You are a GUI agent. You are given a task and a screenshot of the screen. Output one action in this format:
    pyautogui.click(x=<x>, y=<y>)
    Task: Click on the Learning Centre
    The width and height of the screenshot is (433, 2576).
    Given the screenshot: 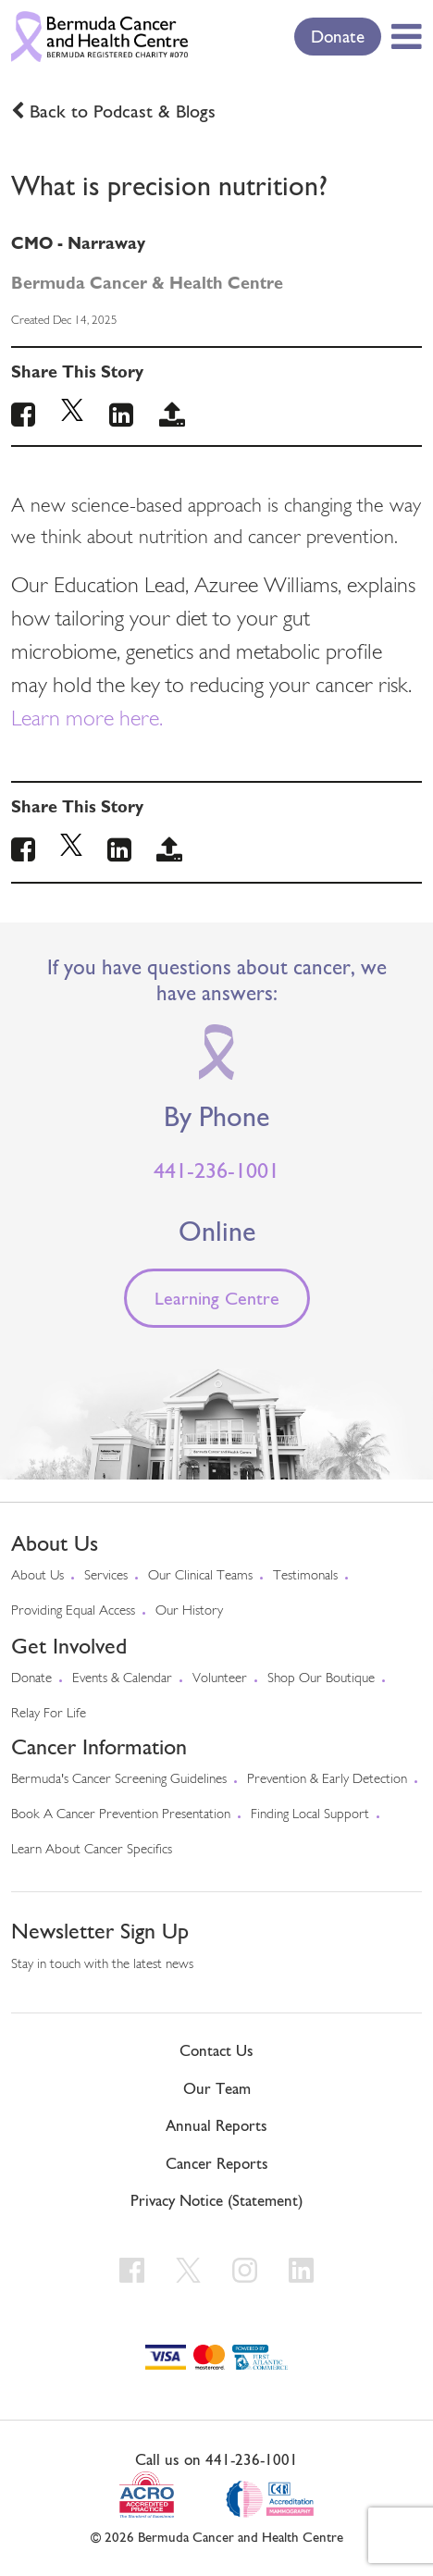 What is the action you would take?
    pyautogui.click(x=217, y=1298)
    